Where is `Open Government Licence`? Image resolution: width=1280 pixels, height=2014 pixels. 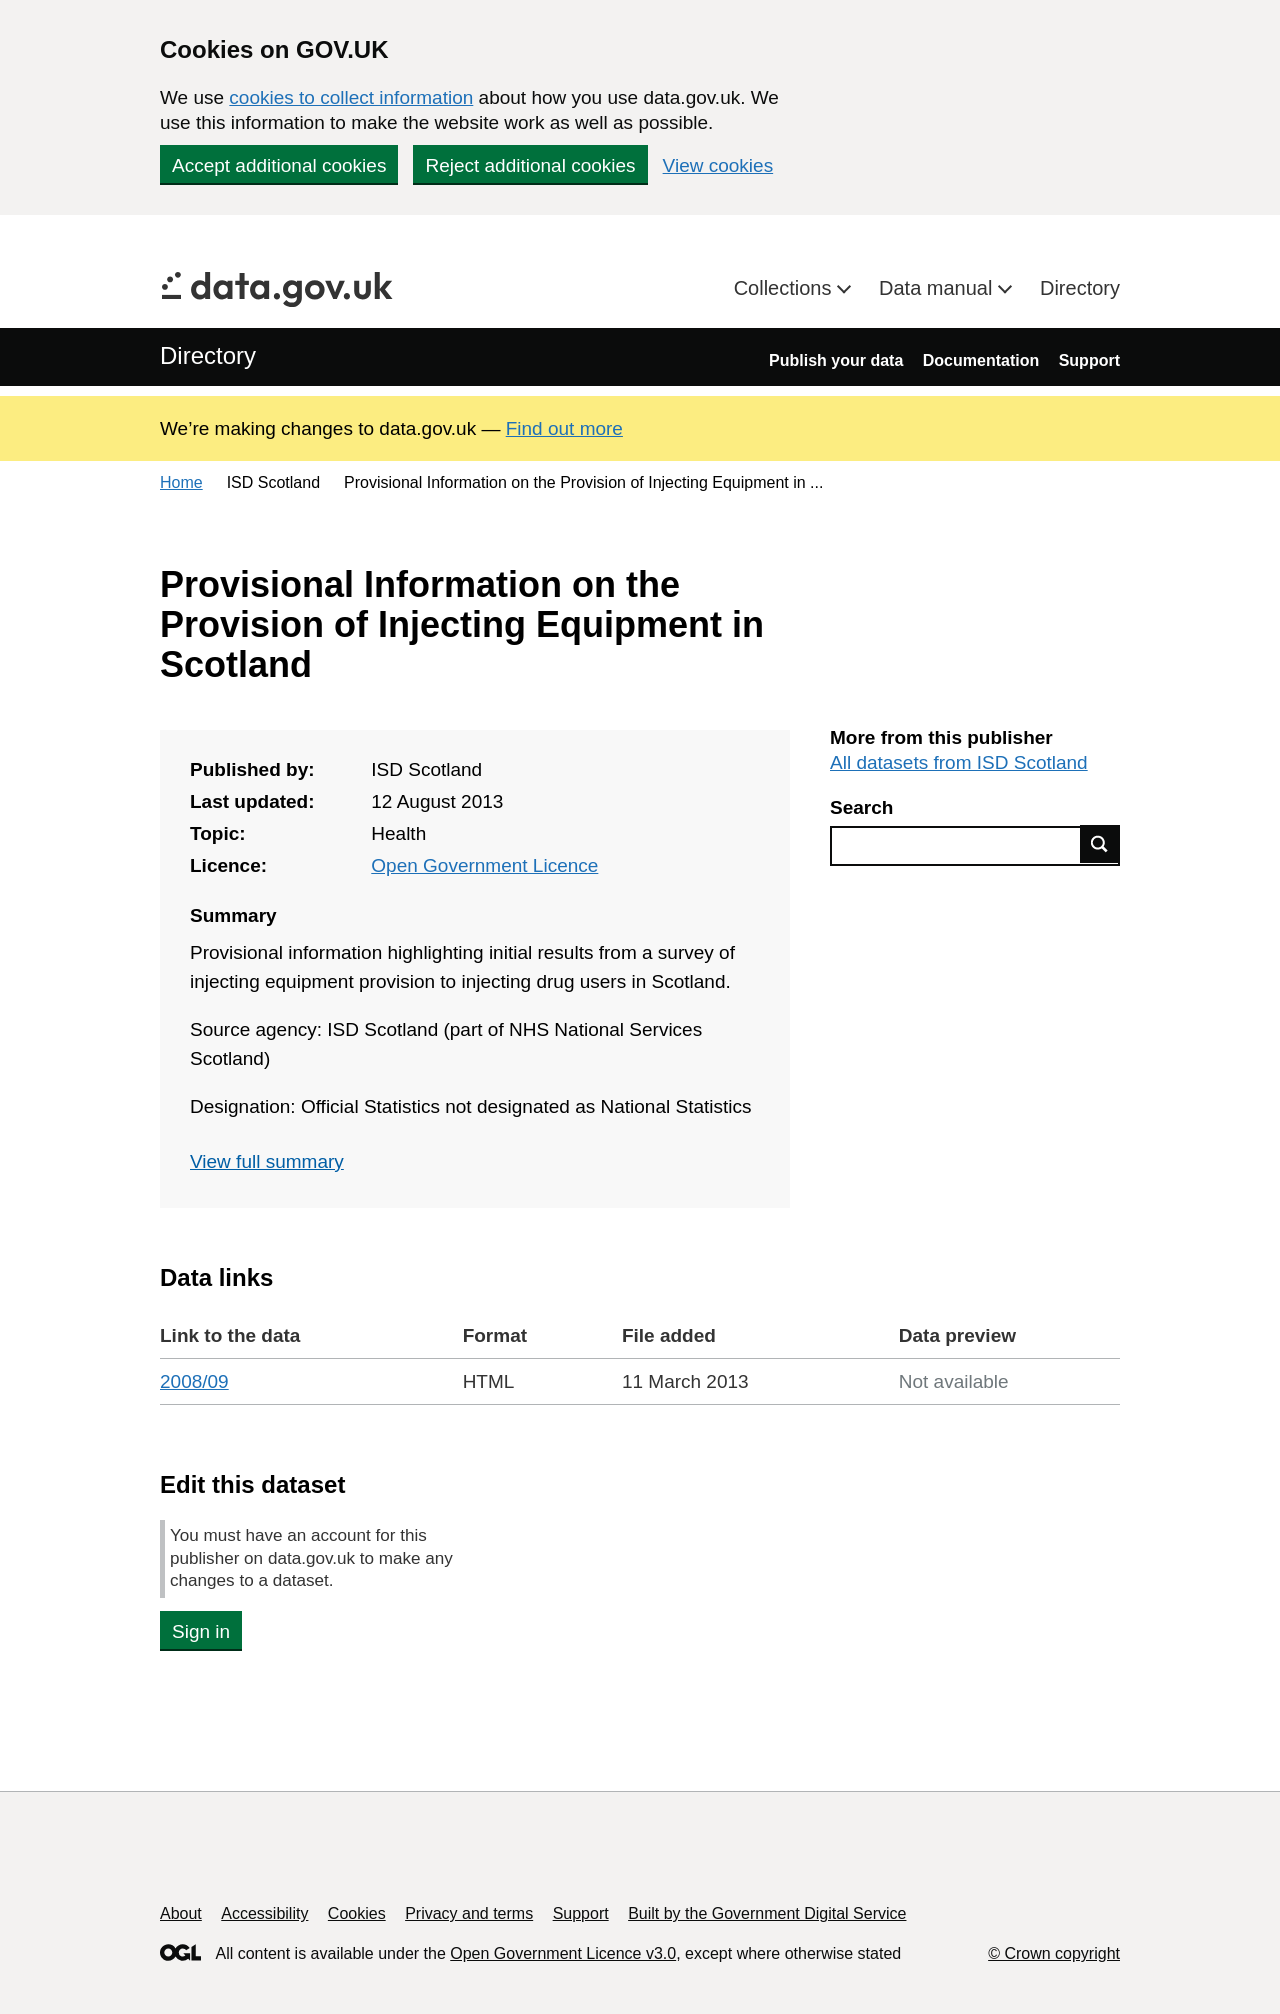
Open Government Licence is located at coordinates (484, 865).